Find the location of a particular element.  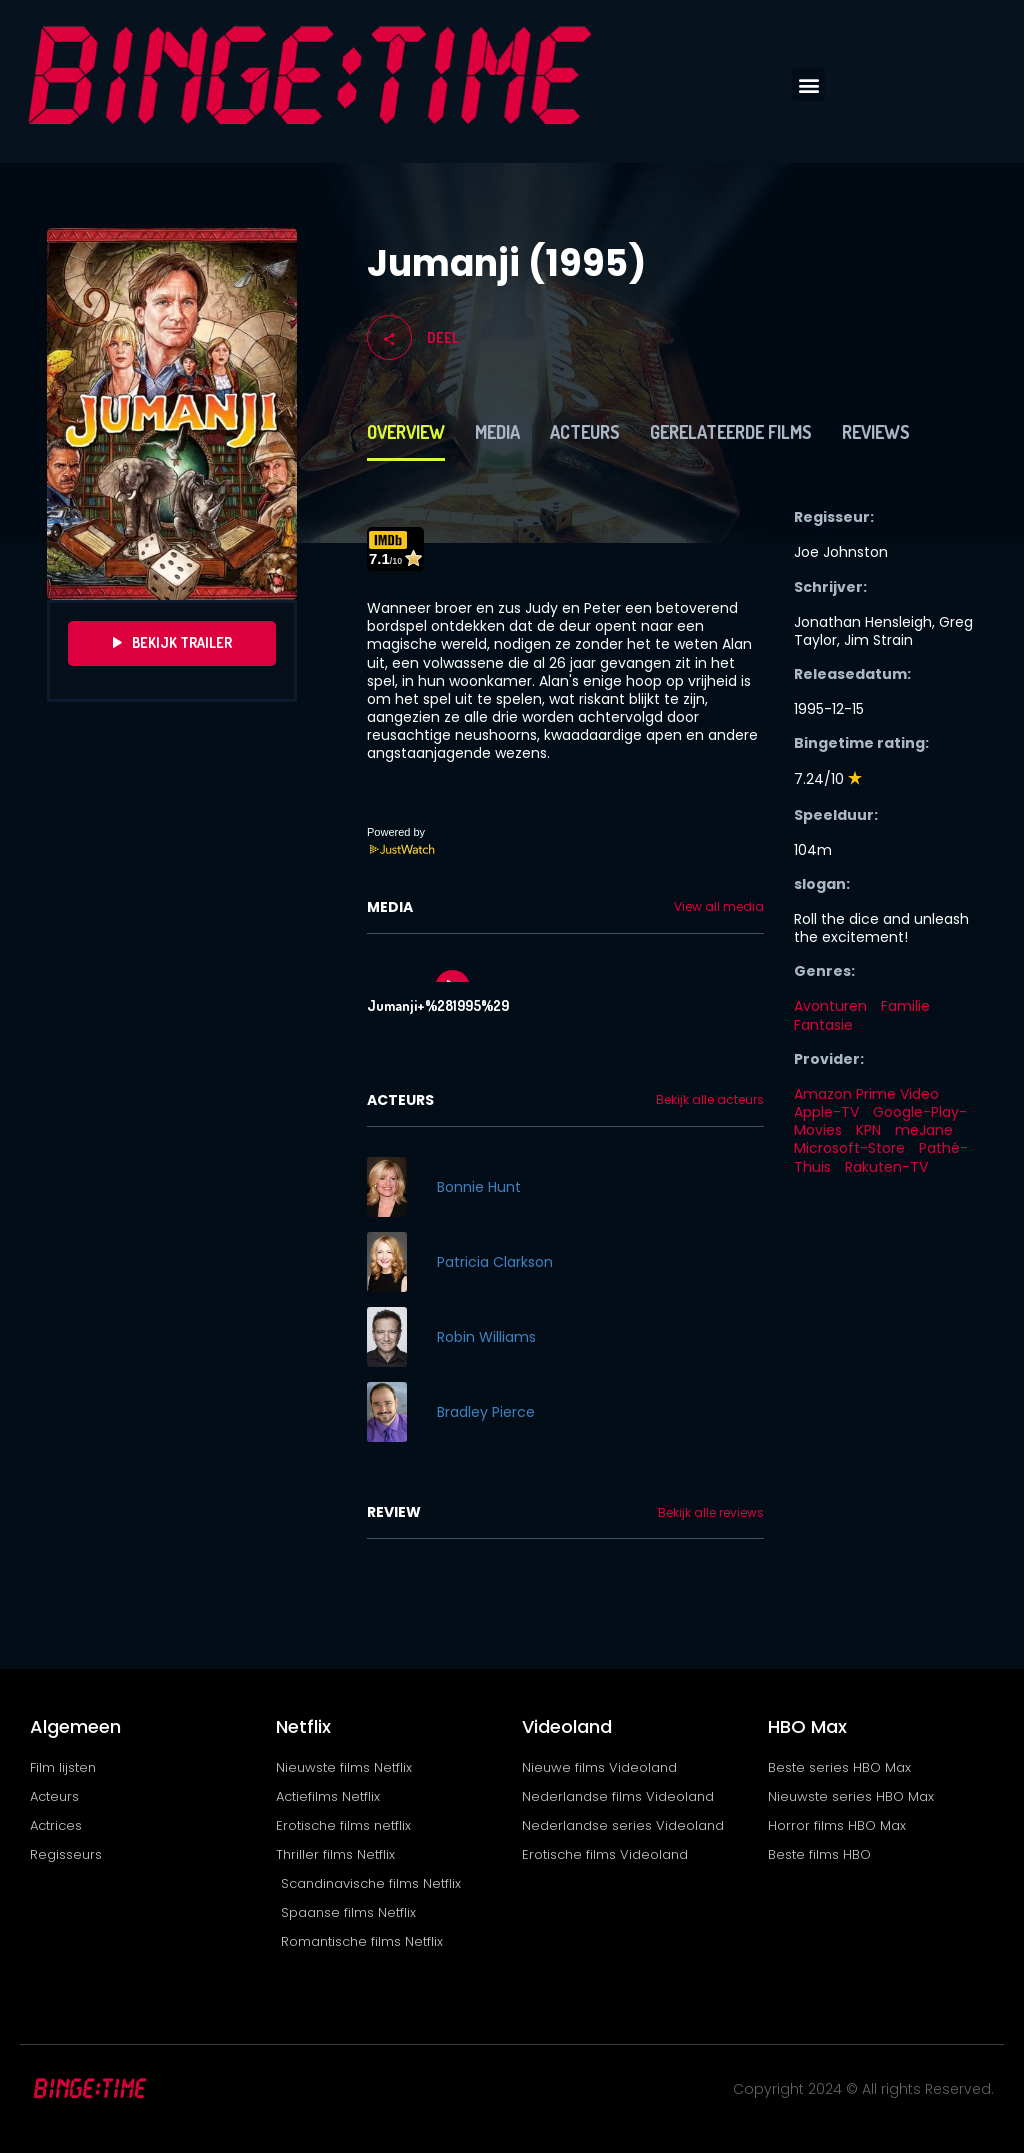

Reviews is located at coordinates (876, 432).